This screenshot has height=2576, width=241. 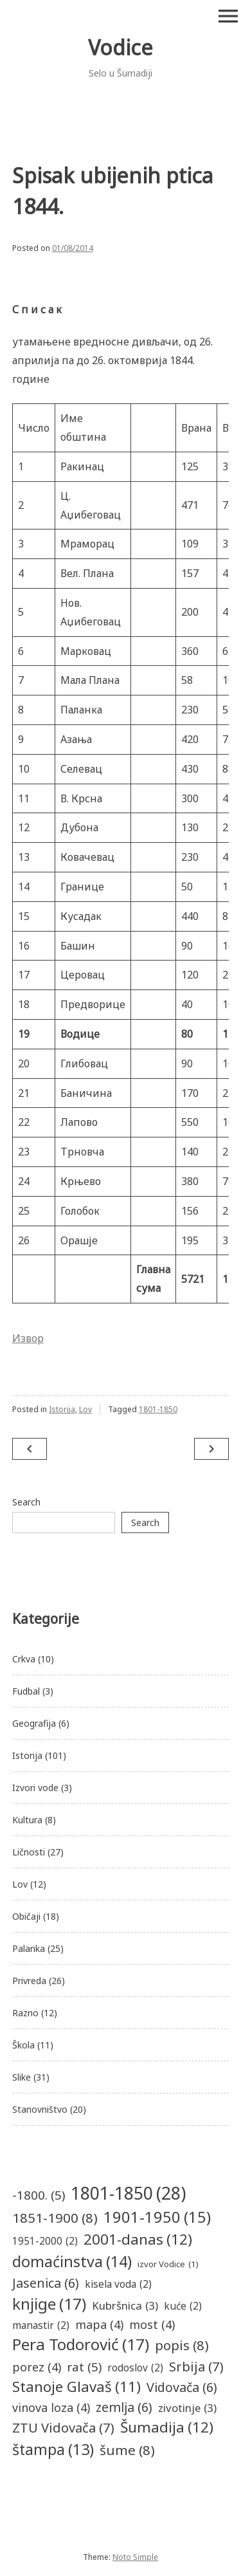 I want to click on rat [rat (5 items)], so click(x=84, y=2367).